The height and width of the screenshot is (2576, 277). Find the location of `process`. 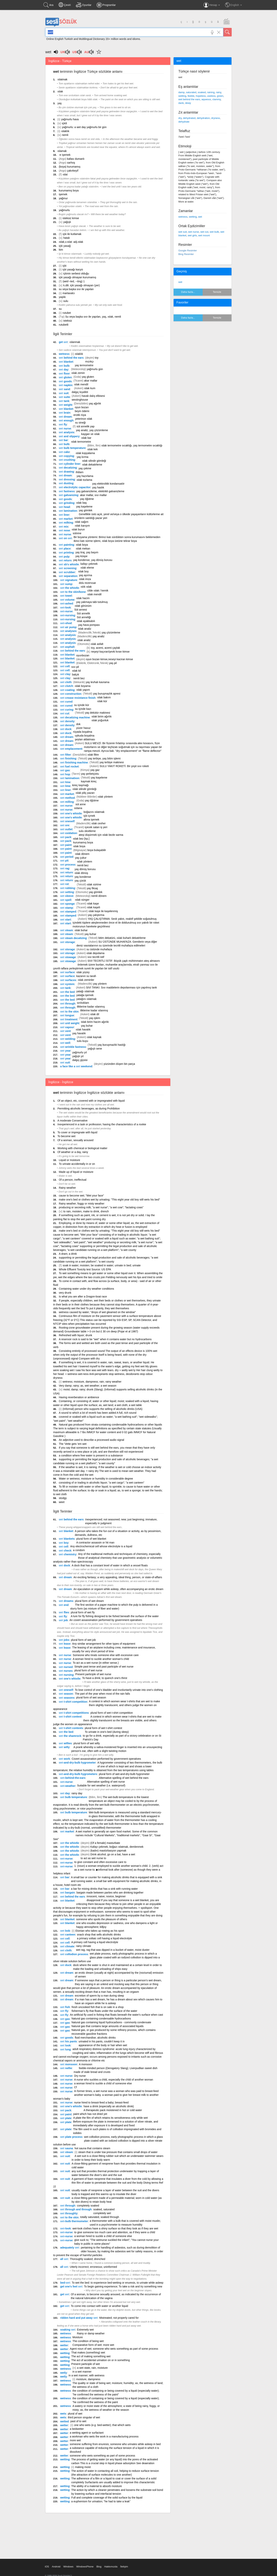

process is located at coordinates (67, 864).